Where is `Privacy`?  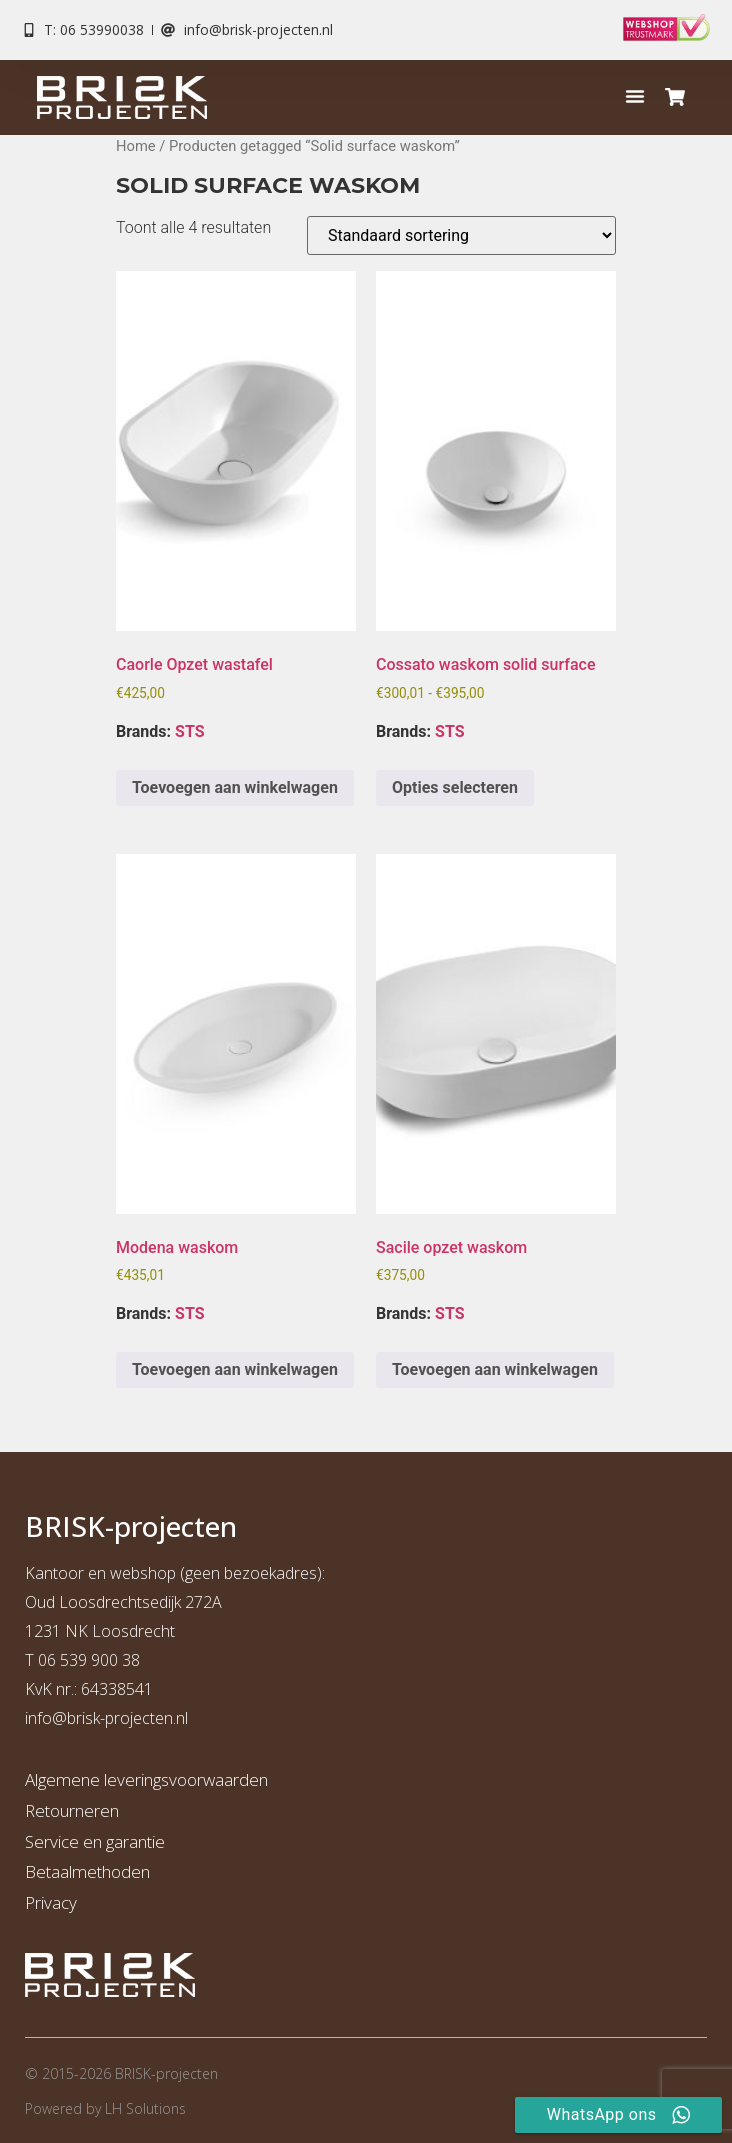 Privacy is located at coordinates (51, 1902).